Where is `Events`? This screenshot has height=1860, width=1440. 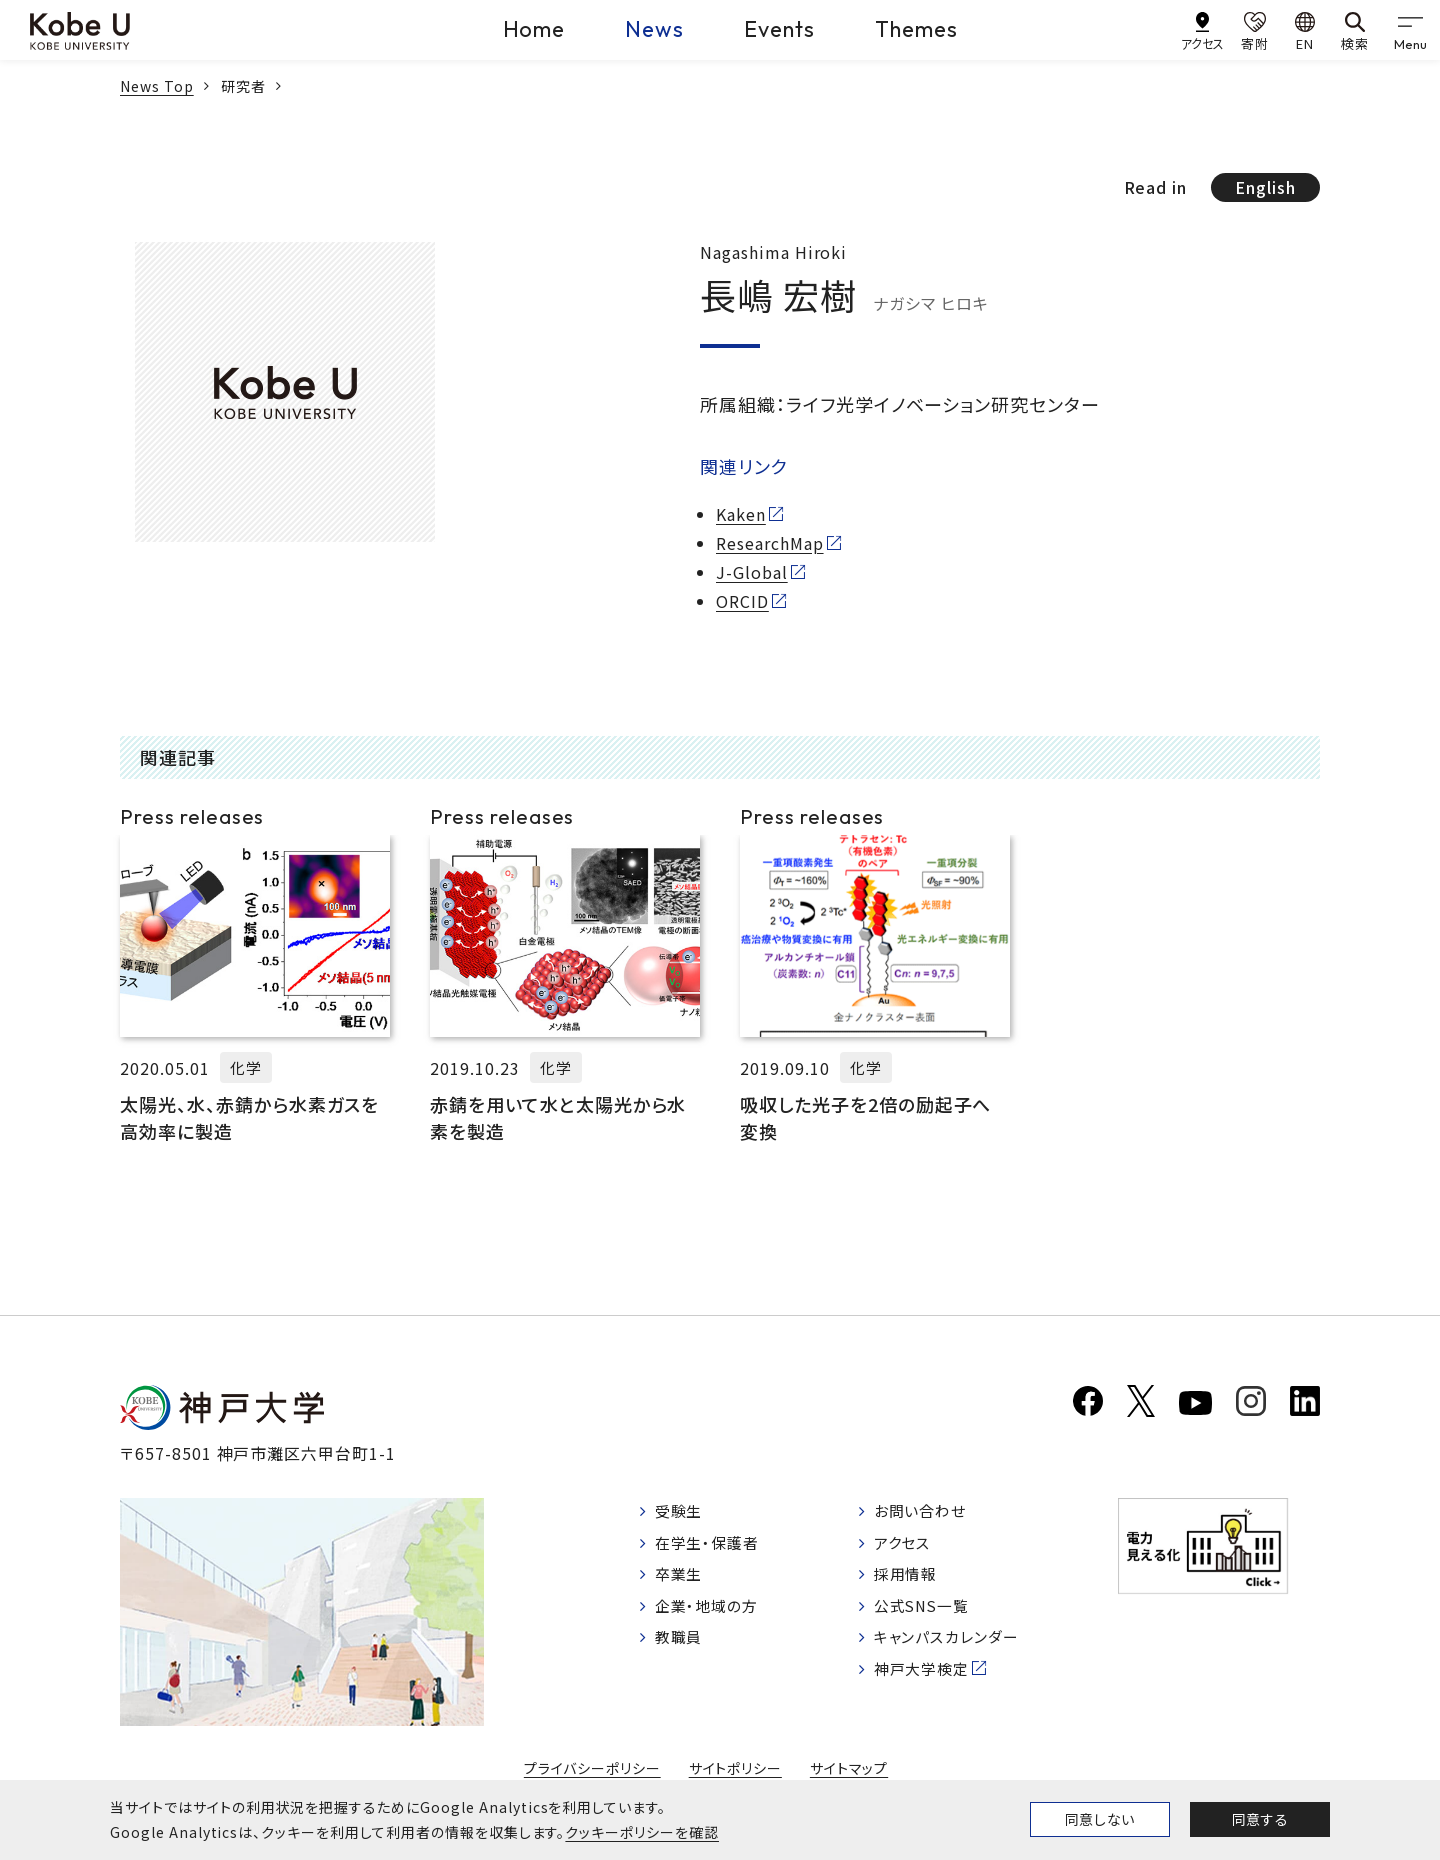
Events is located at coordinates (779, 29).